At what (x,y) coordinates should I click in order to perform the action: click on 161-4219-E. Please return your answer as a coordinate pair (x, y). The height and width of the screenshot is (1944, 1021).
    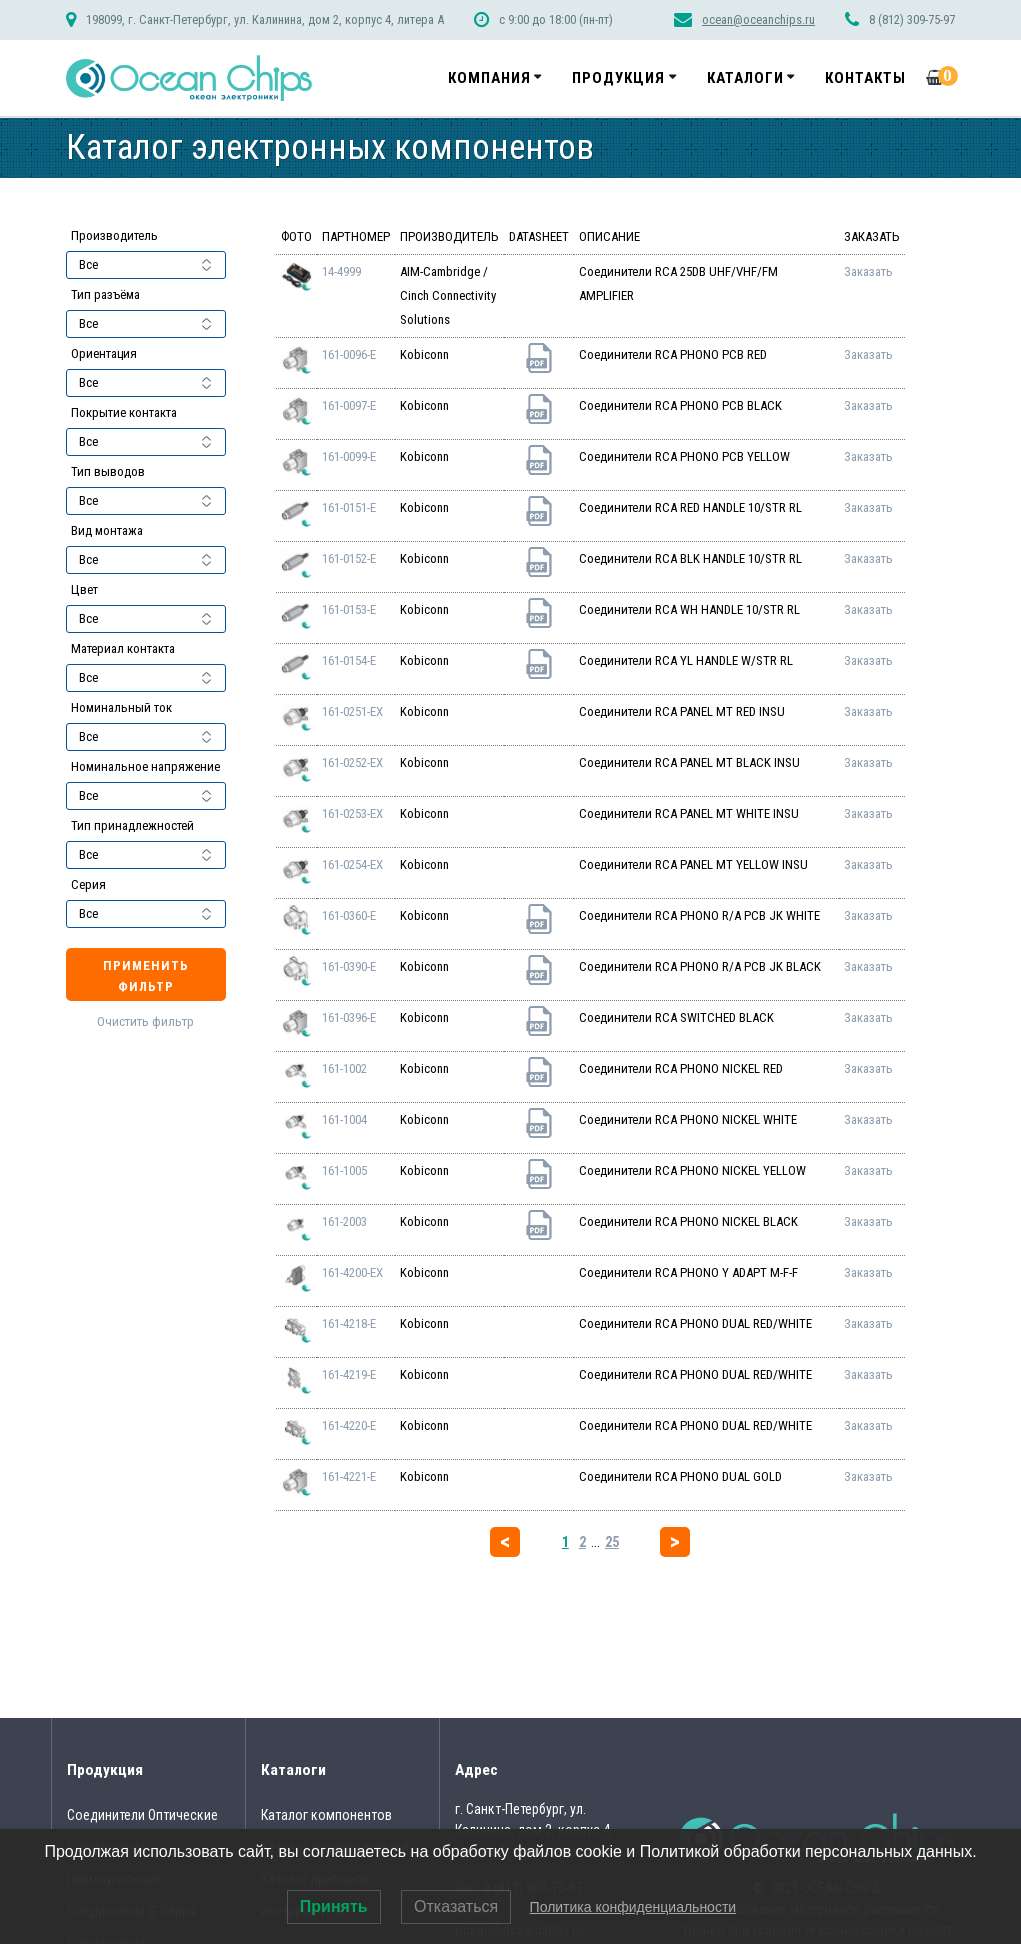
    Looking at the image, I should click on (349, 1374).